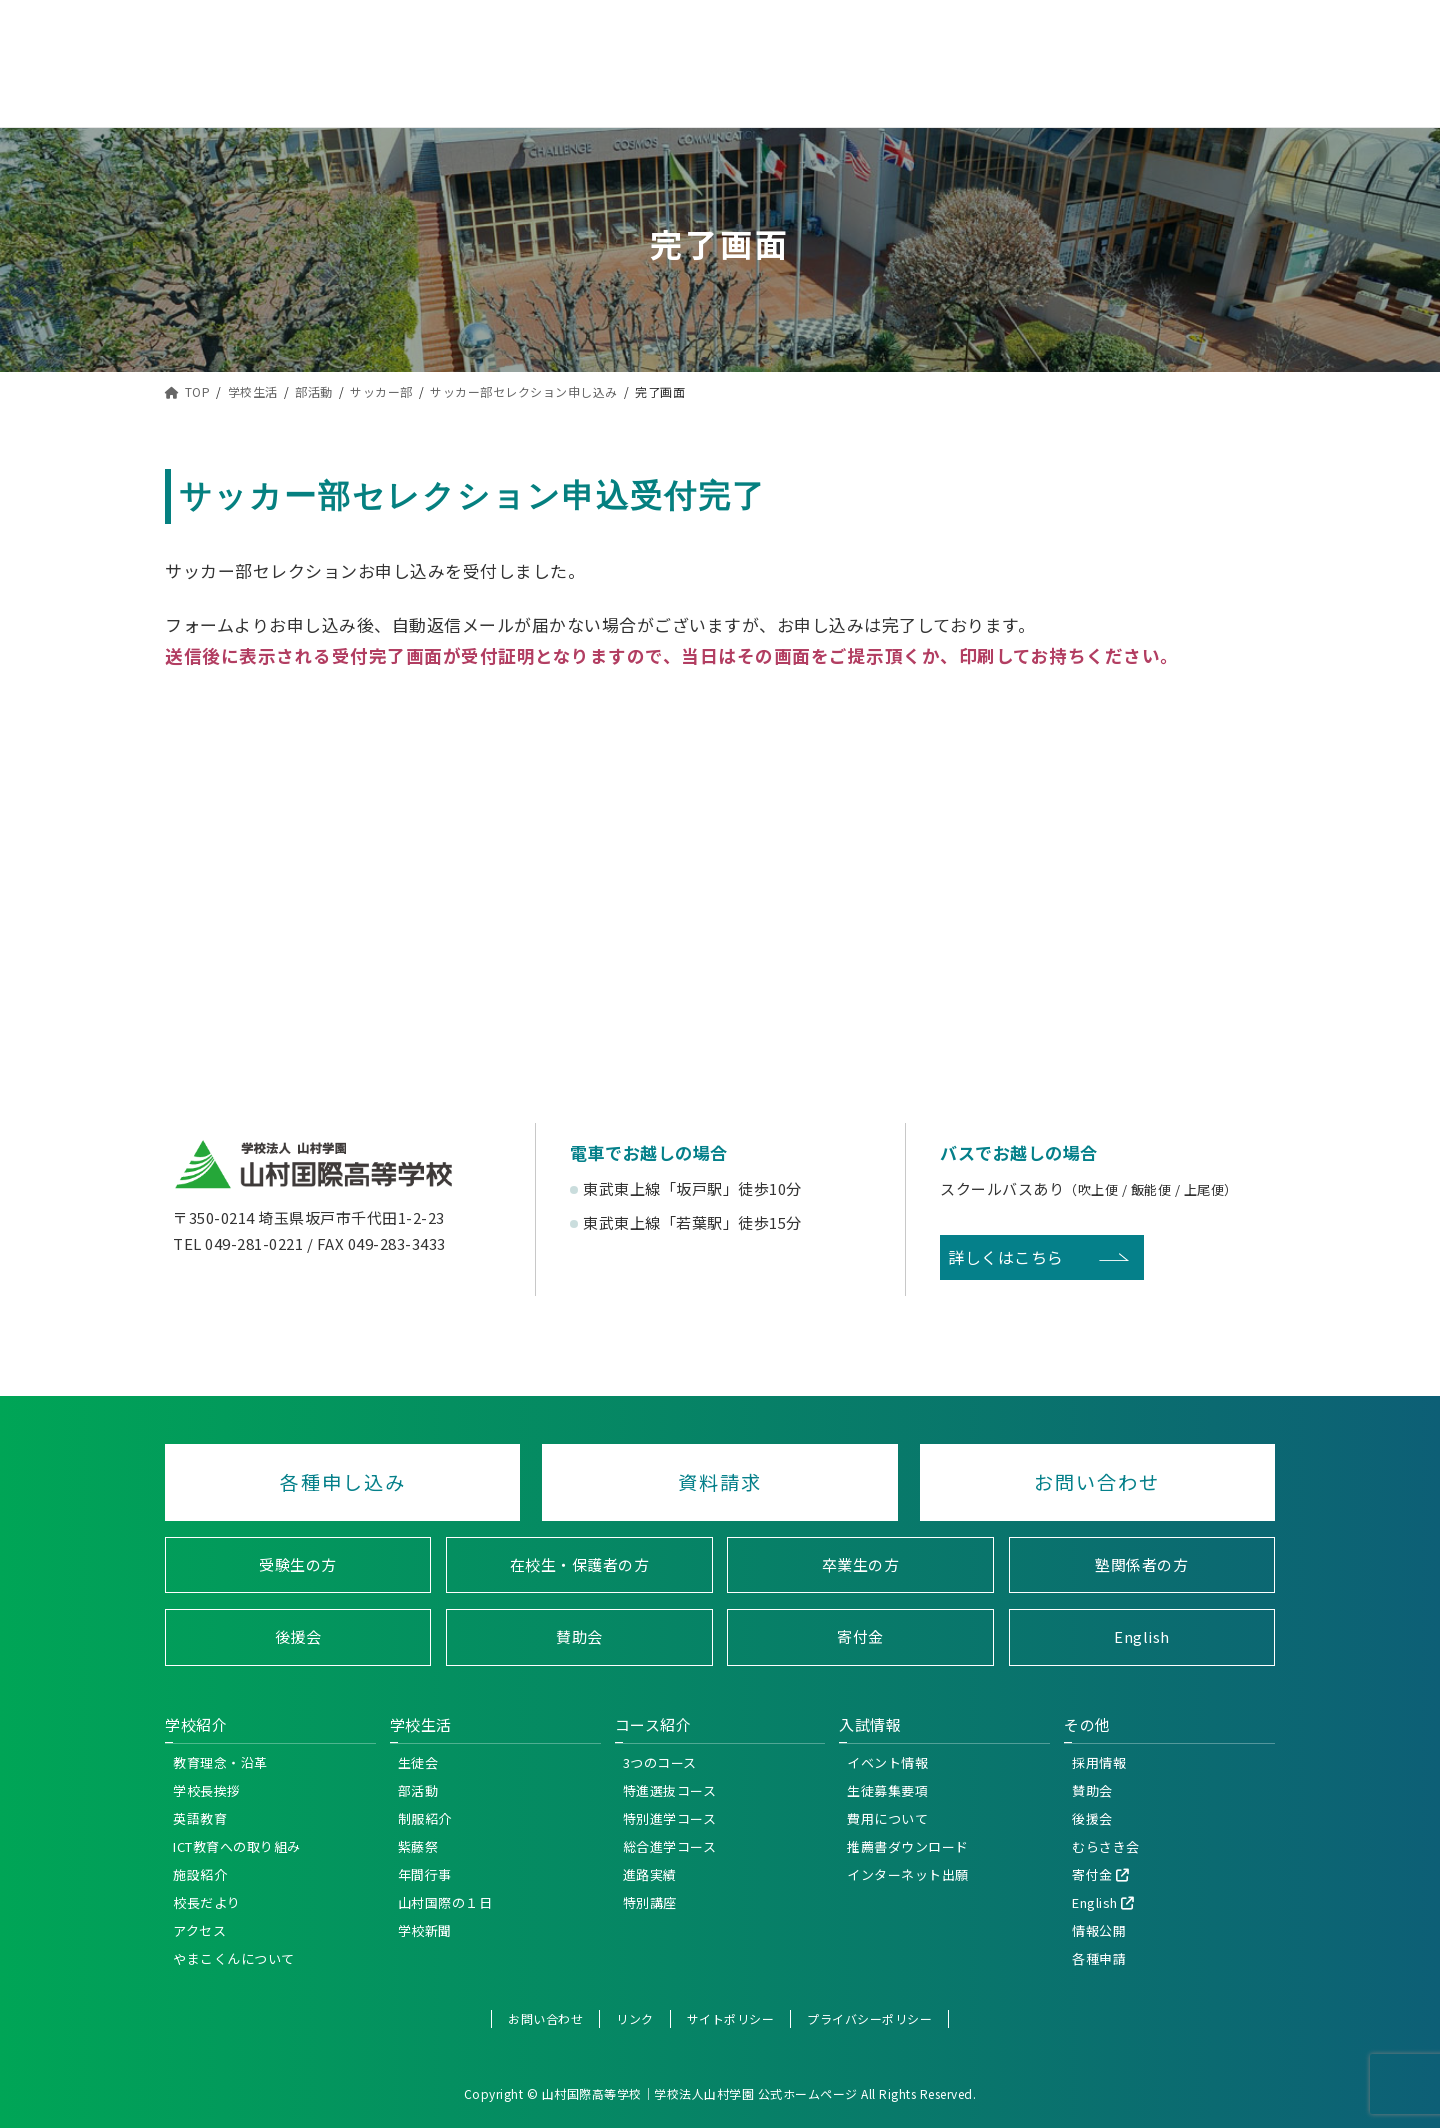 Image resolution: width=1440 pixels, height=2128 pixels. Describe the element at coordinates (1141, 1563) in the screenshot. I see `塾関係者の方` at that location.